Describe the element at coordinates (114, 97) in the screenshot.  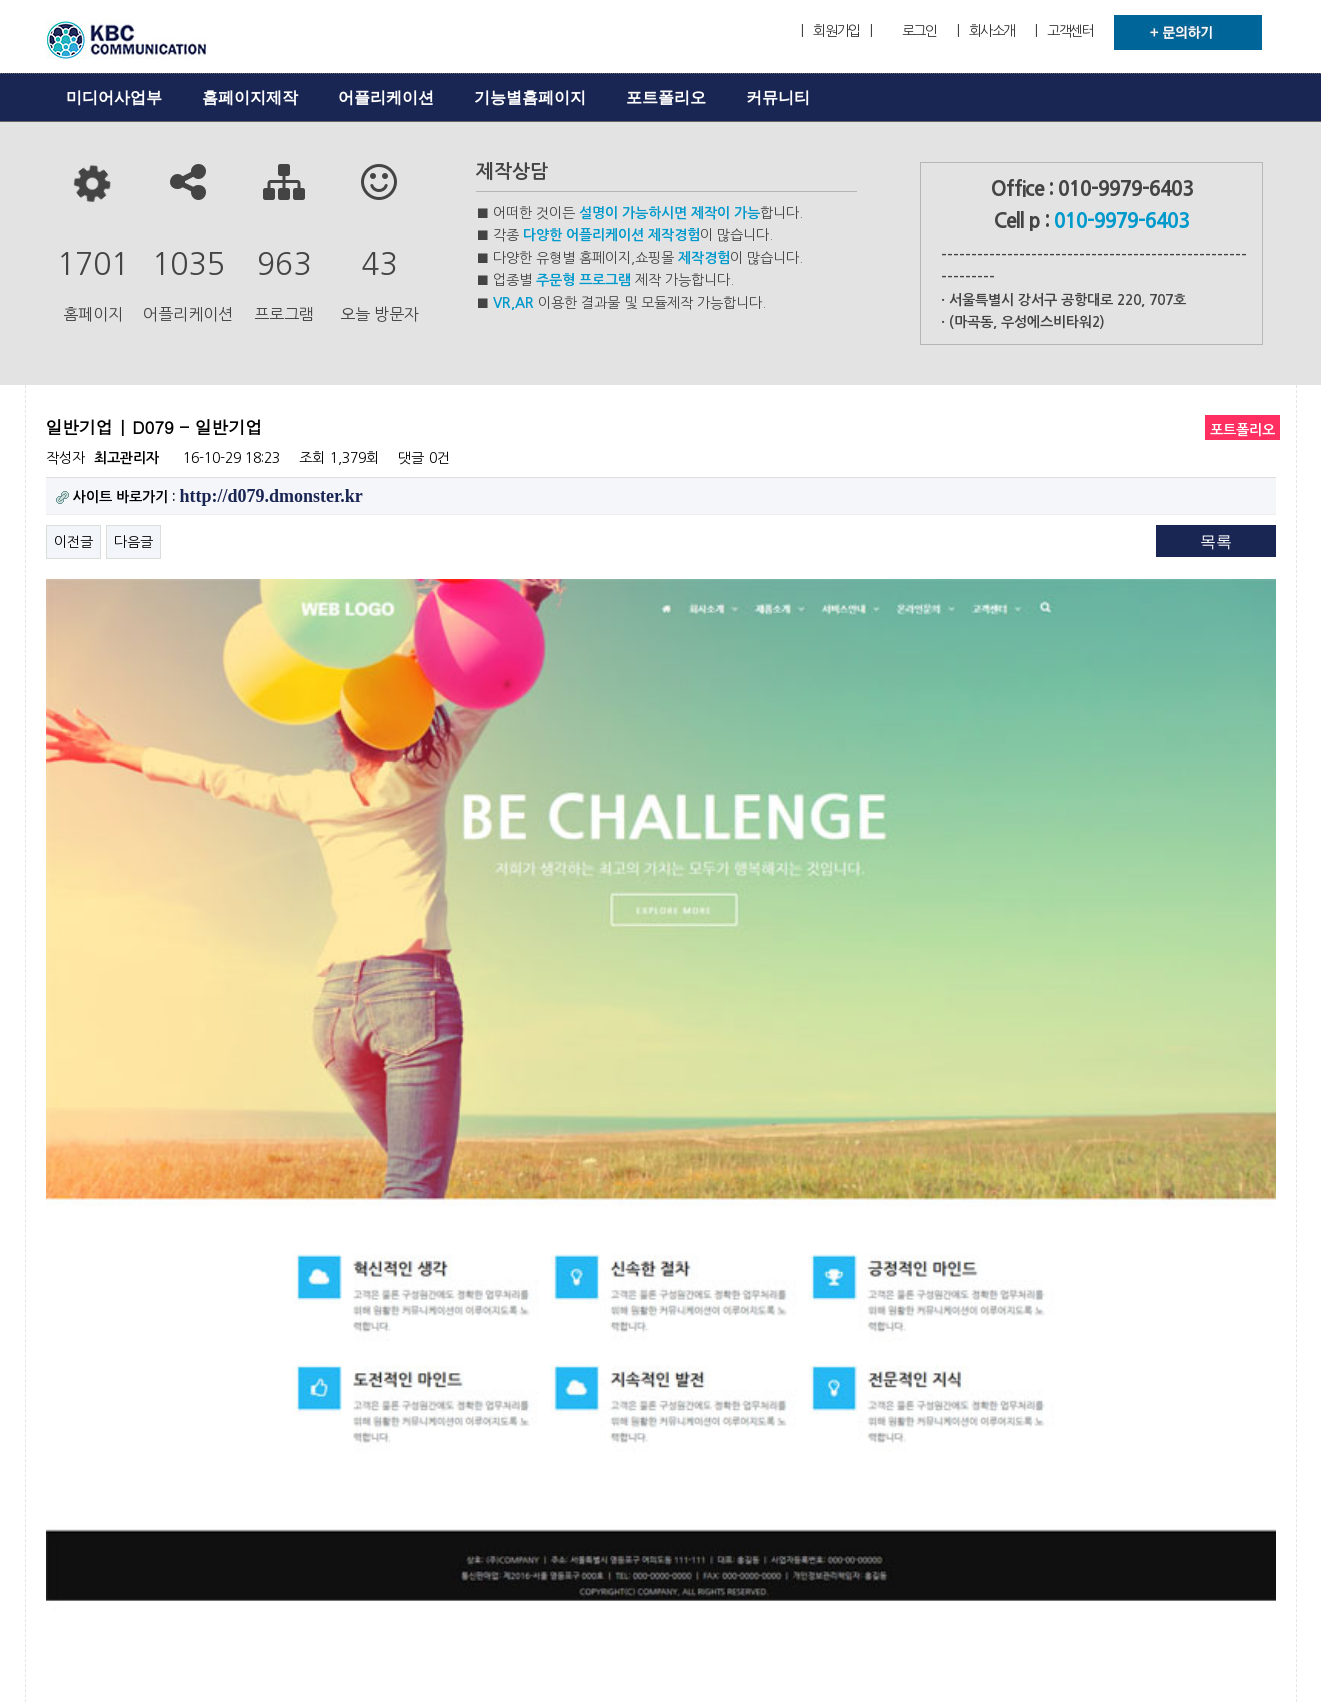
I see `미디어사업부` at that location.